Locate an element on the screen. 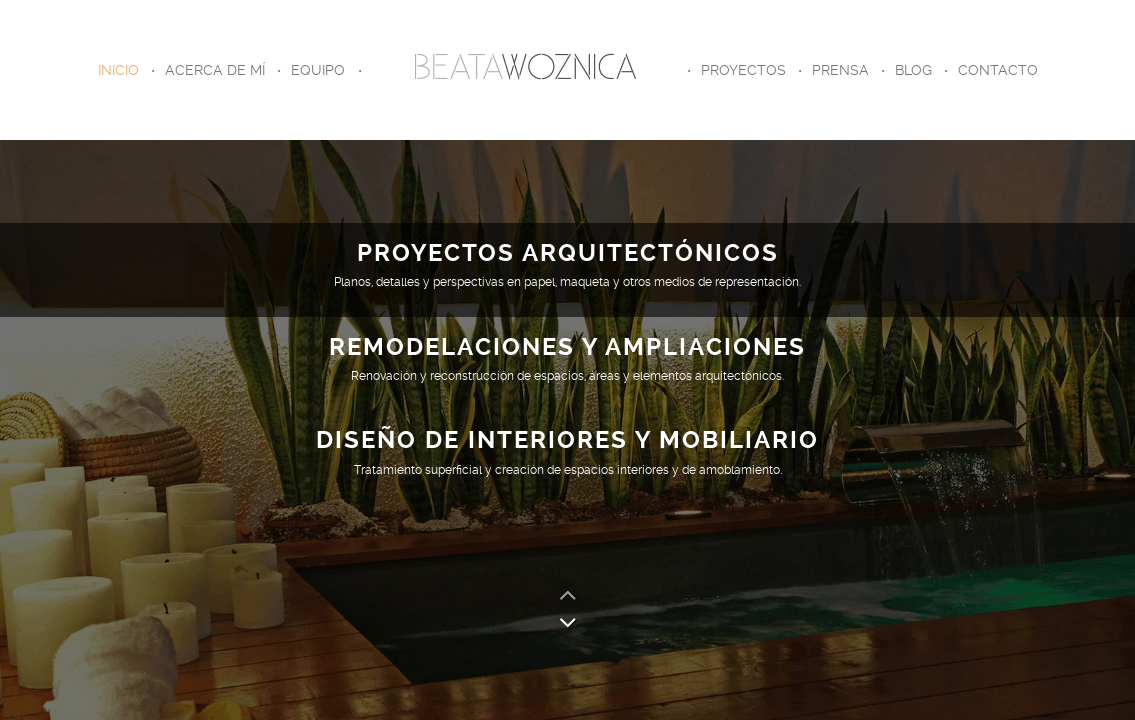 This screenshot has height=720, width=1135. Blog is located at coordinates (913, 70).